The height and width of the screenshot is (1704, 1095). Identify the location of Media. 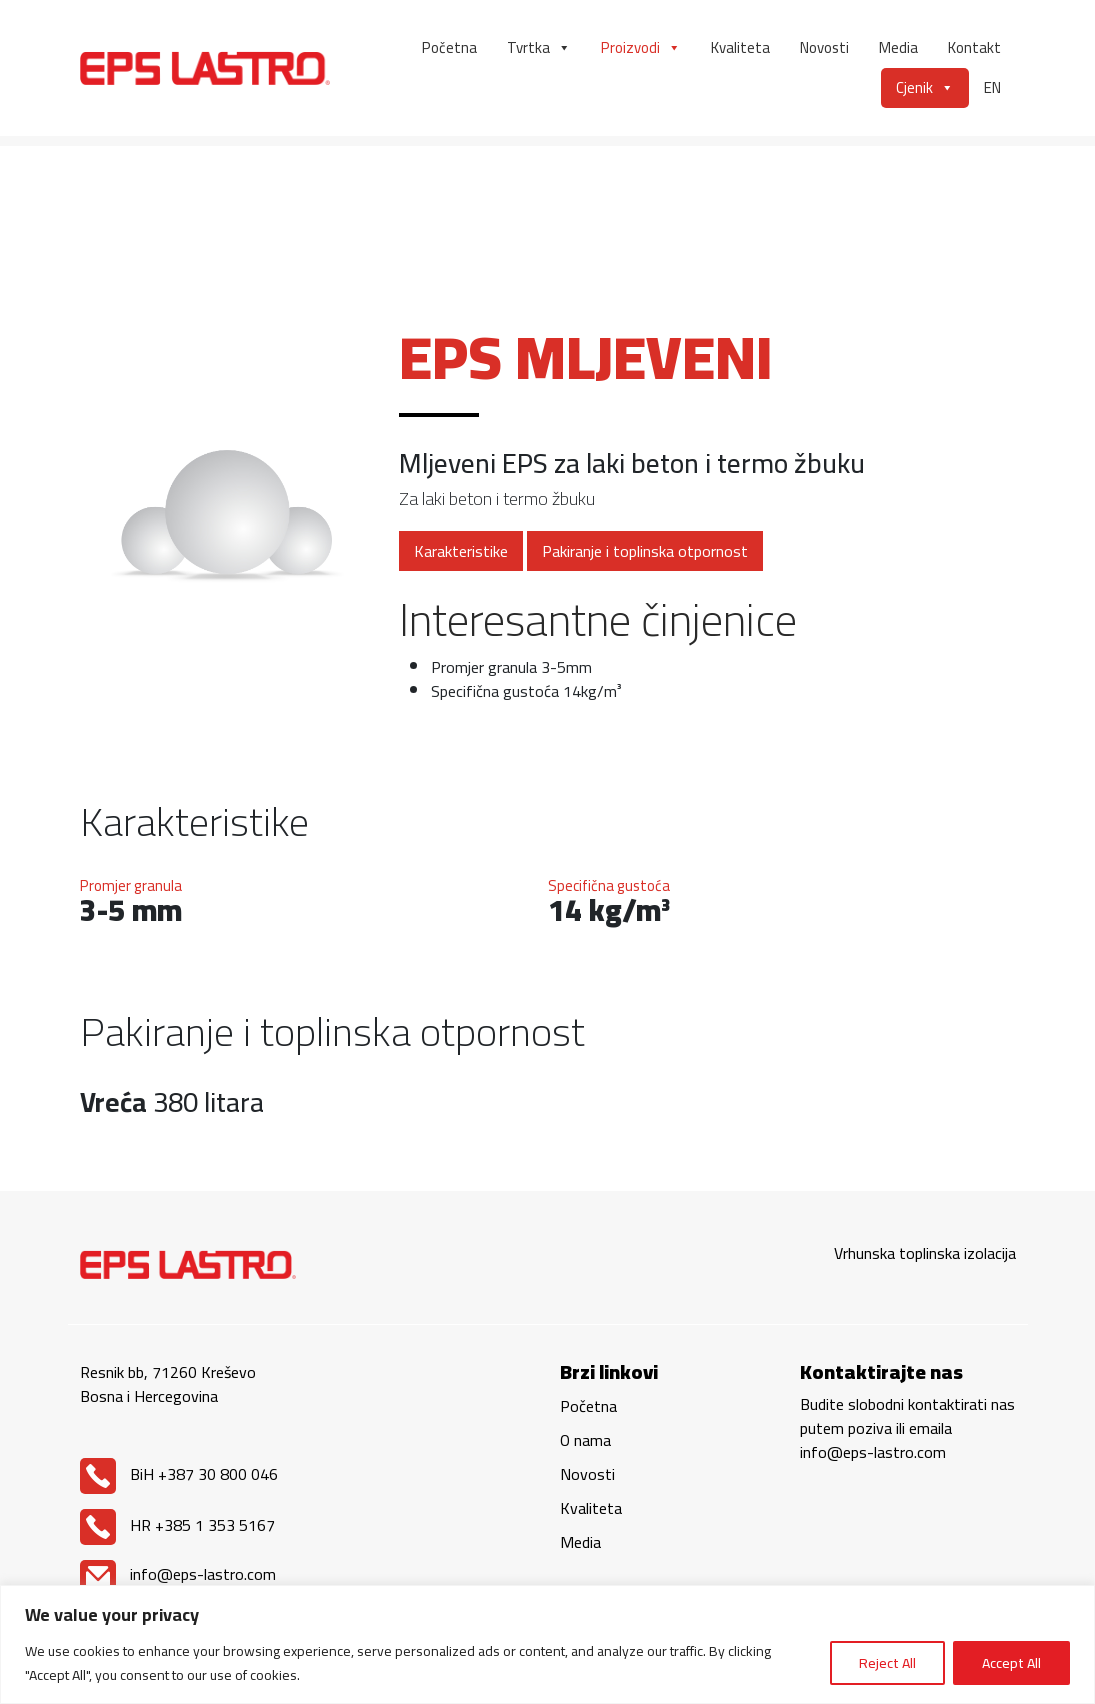
(898, 47).